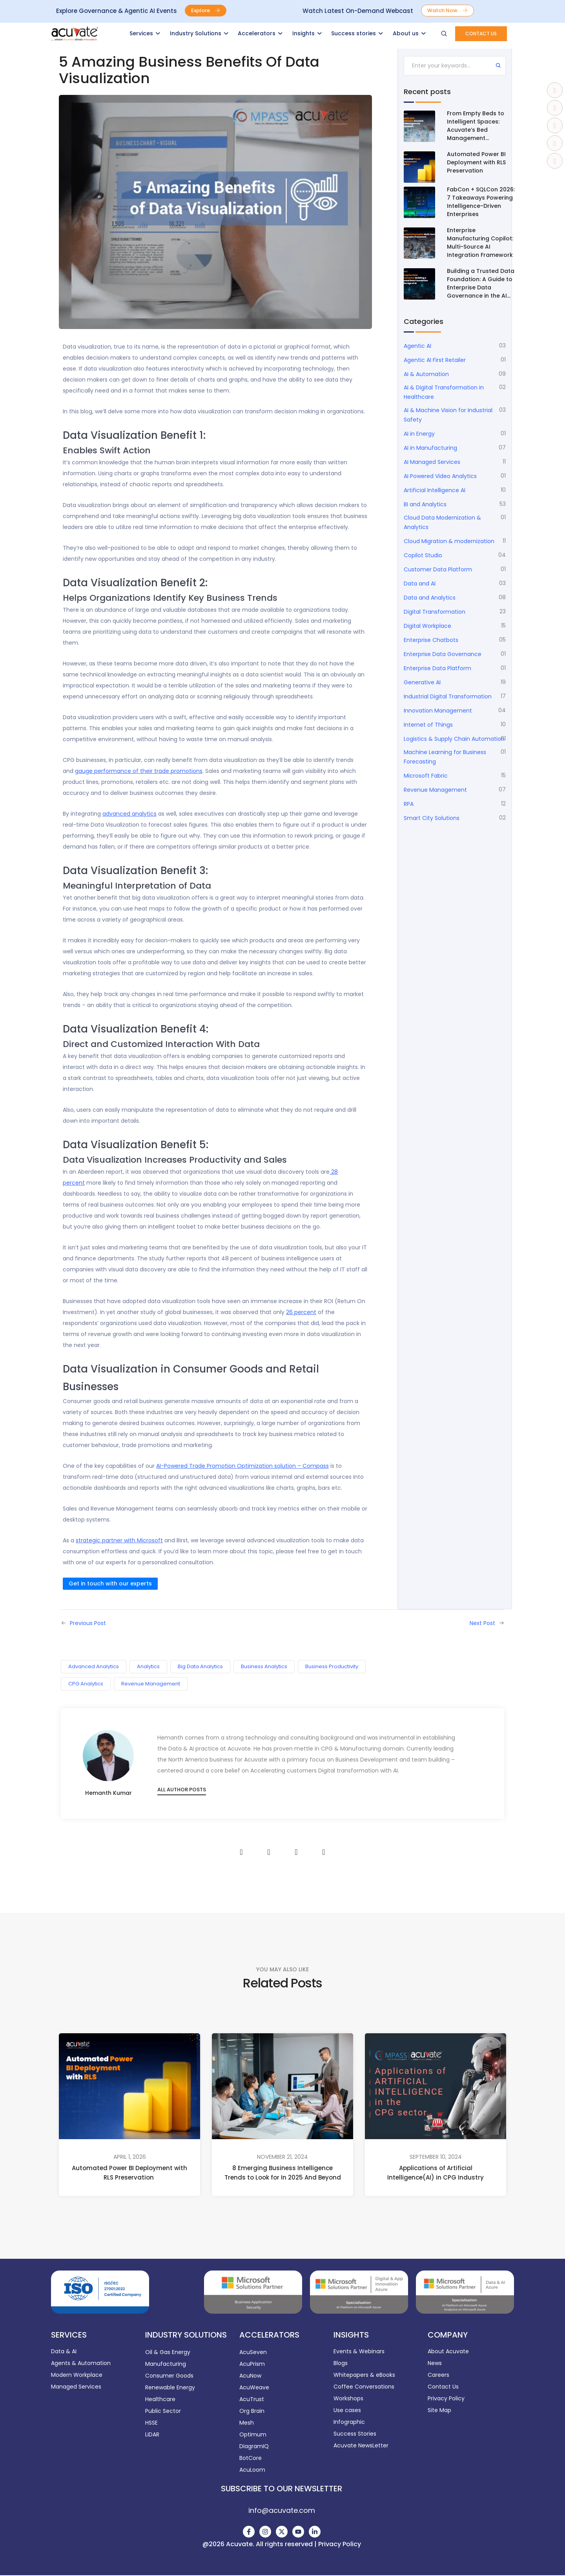 This screenshot has height=2576, width=565. Describe the element at coordinates (303, 33) in the screenshot. I see `Insights` at that location.